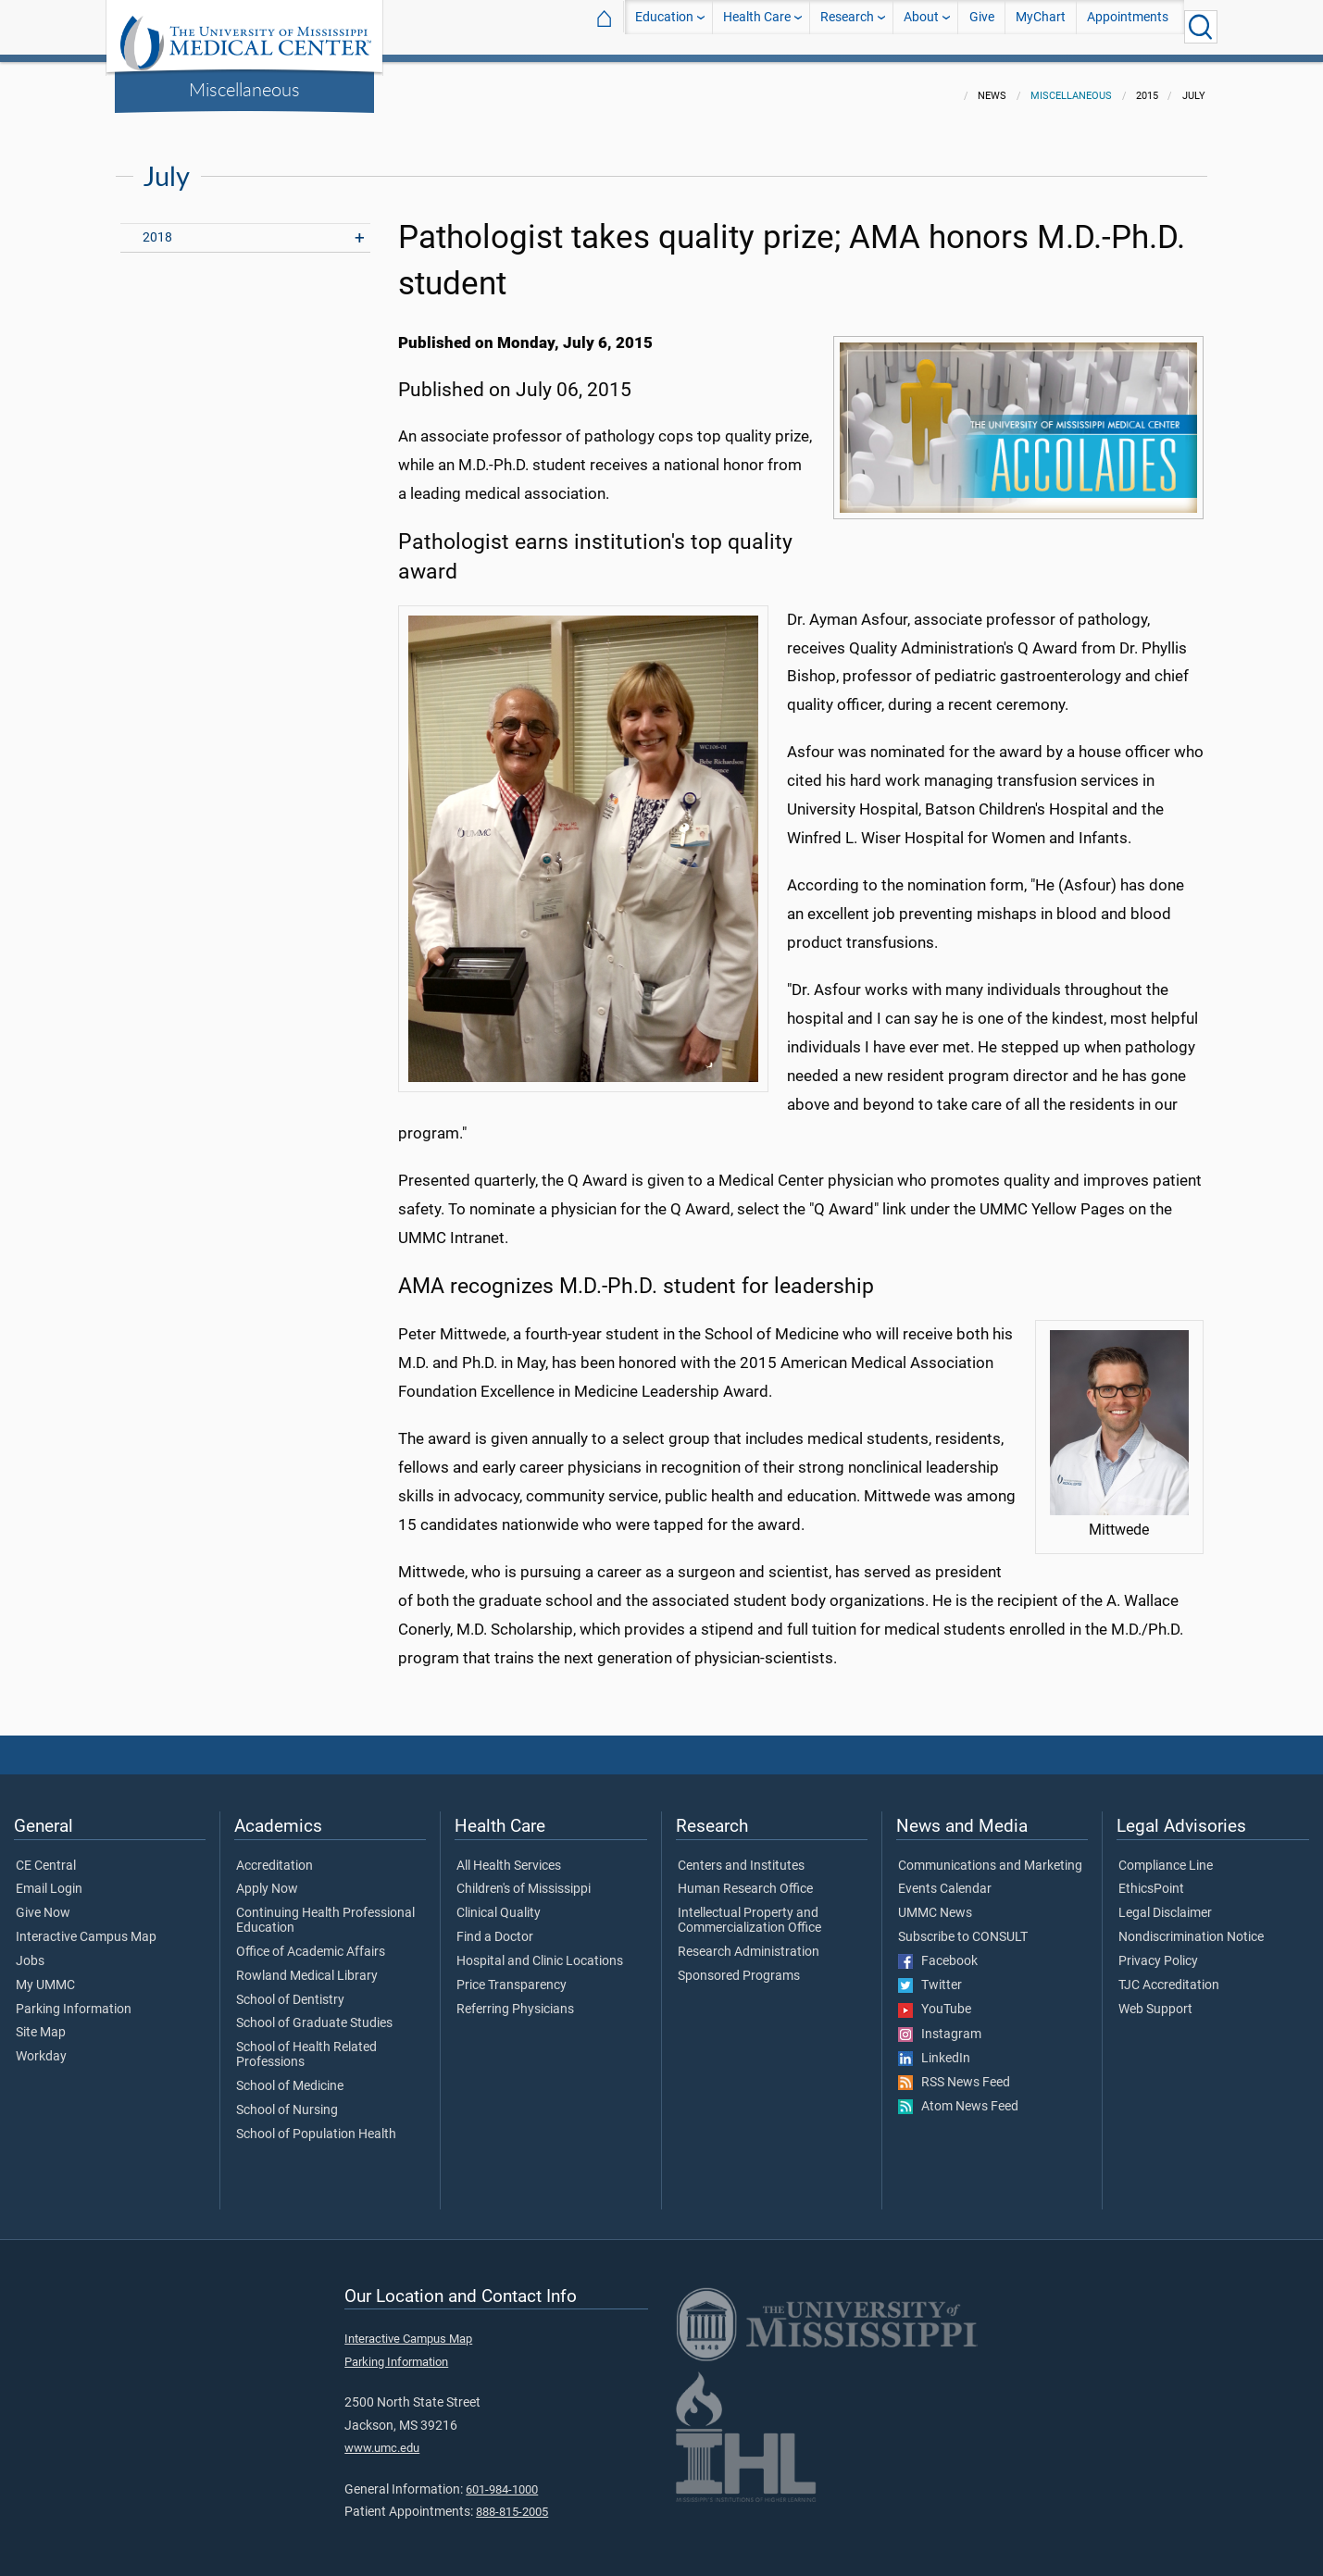 This screenshot has height=2576, width=1323. What do you see at coordinates (290, 1989) in the screenshot?
I see `School of Dentistry` at bounding box center [290, 1989].